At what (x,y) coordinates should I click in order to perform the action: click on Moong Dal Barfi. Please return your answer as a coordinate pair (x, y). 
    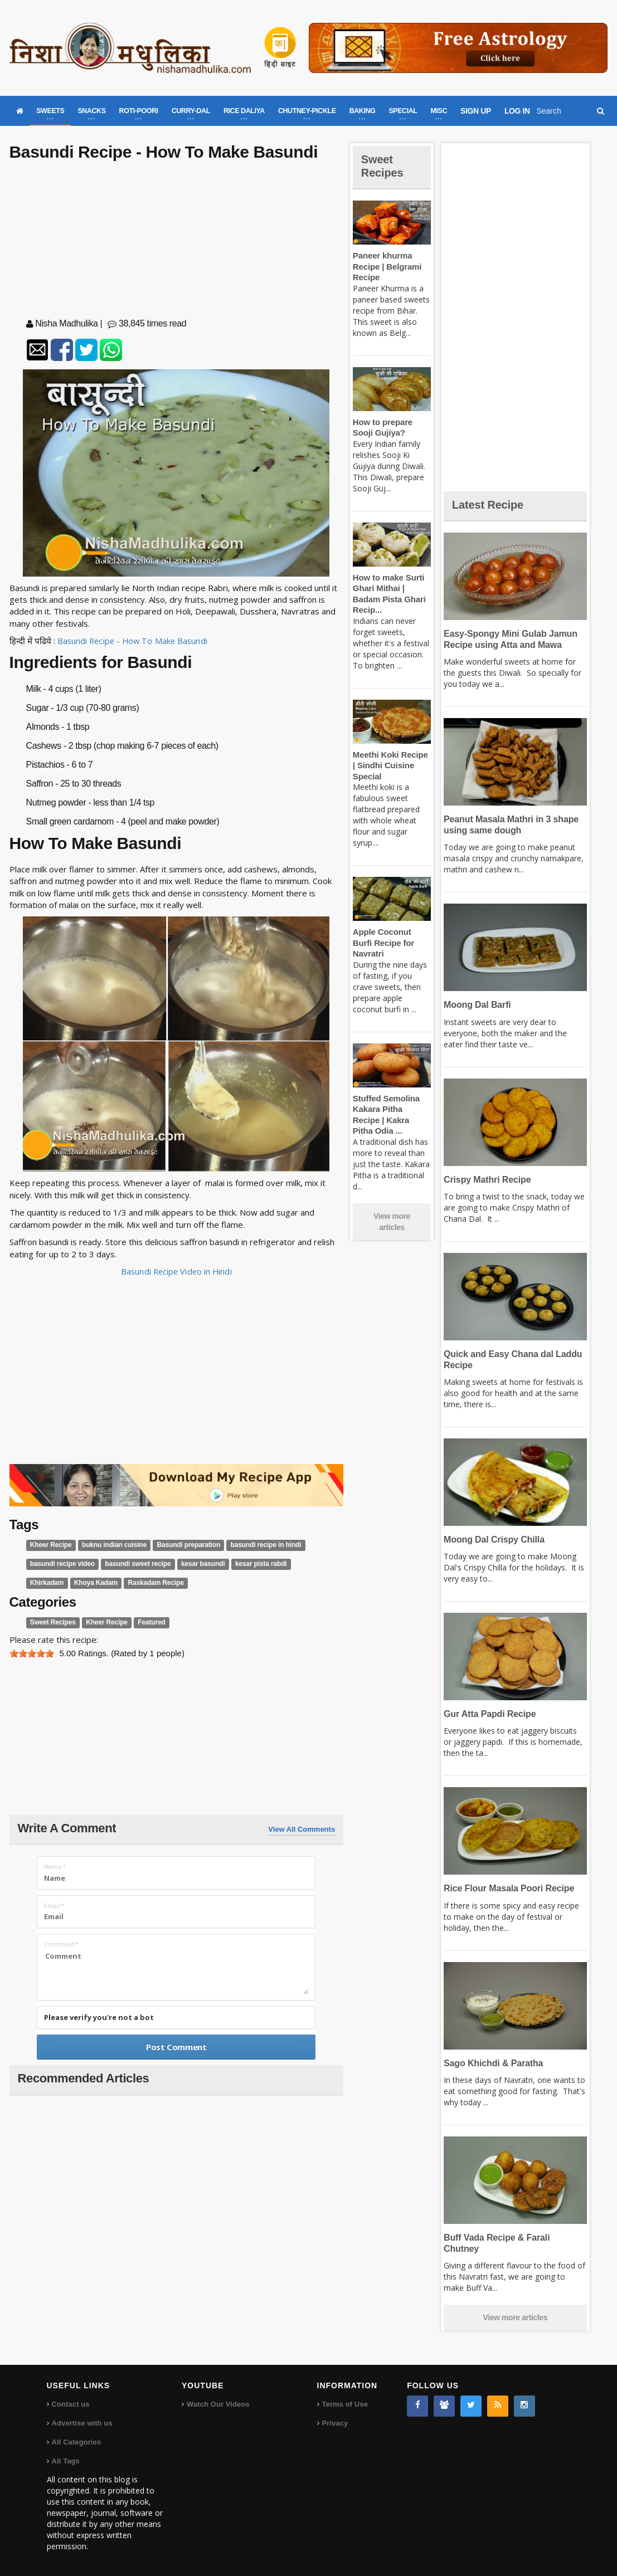
    Looking at the image, I should click on (476, 1004).